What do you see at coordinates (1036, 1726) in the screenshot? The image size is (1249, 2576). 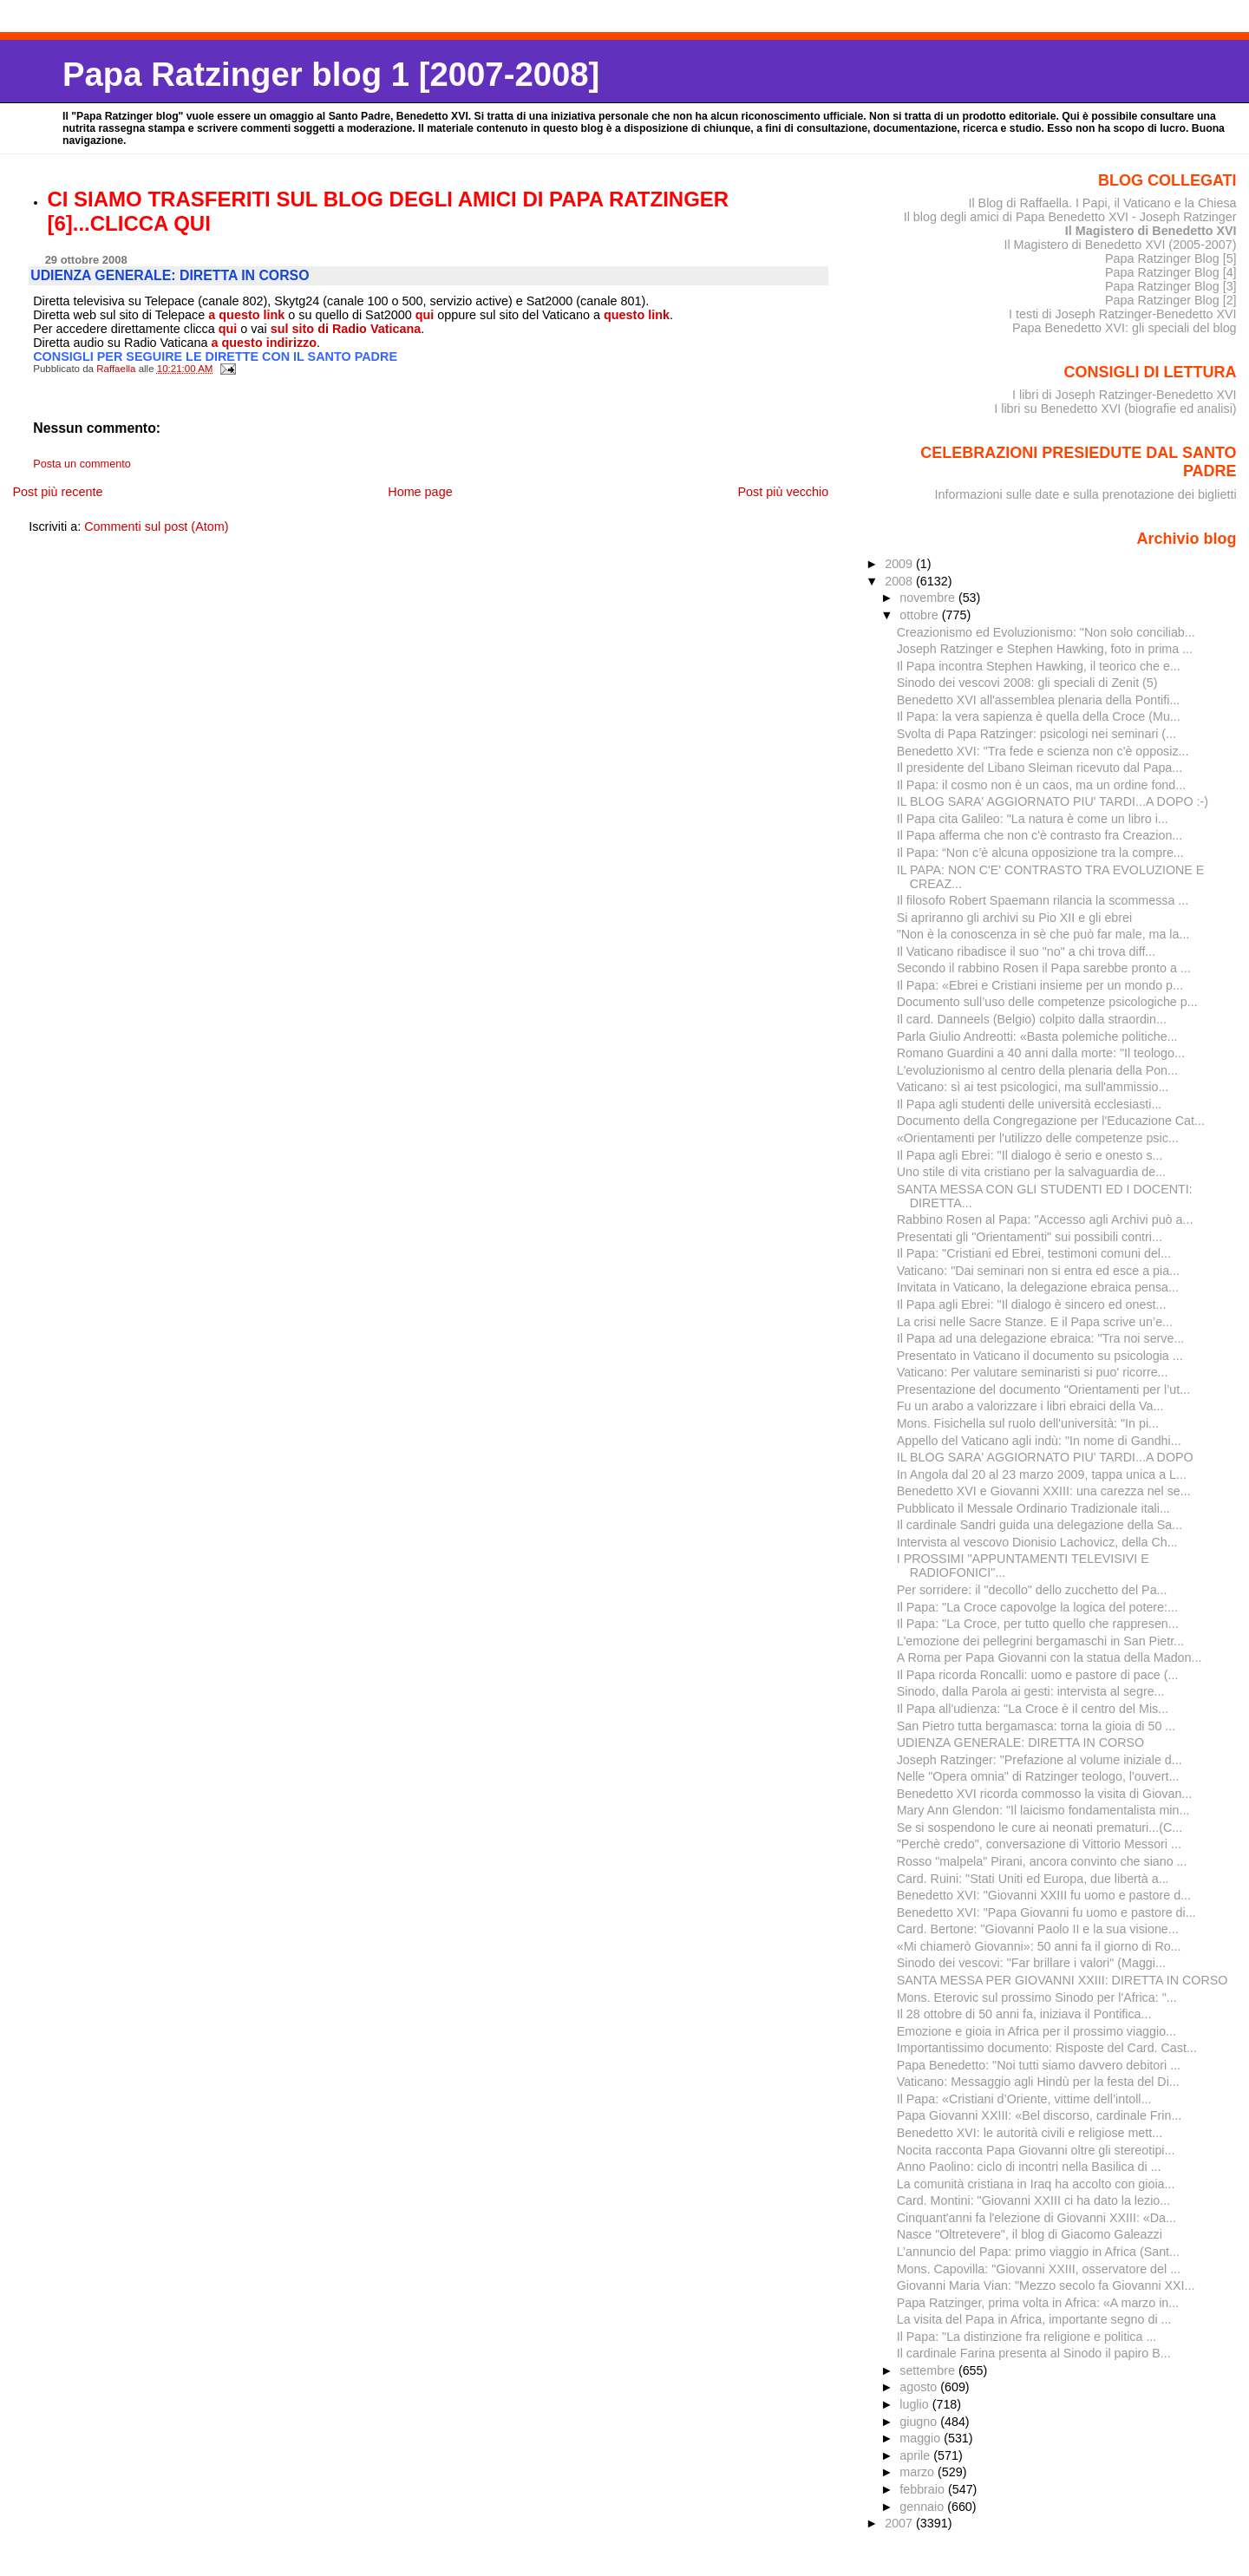 I see `San Pietro tutta bergamasca: torna la gioia di 50 ...` at bounding box center [1036, 1726].